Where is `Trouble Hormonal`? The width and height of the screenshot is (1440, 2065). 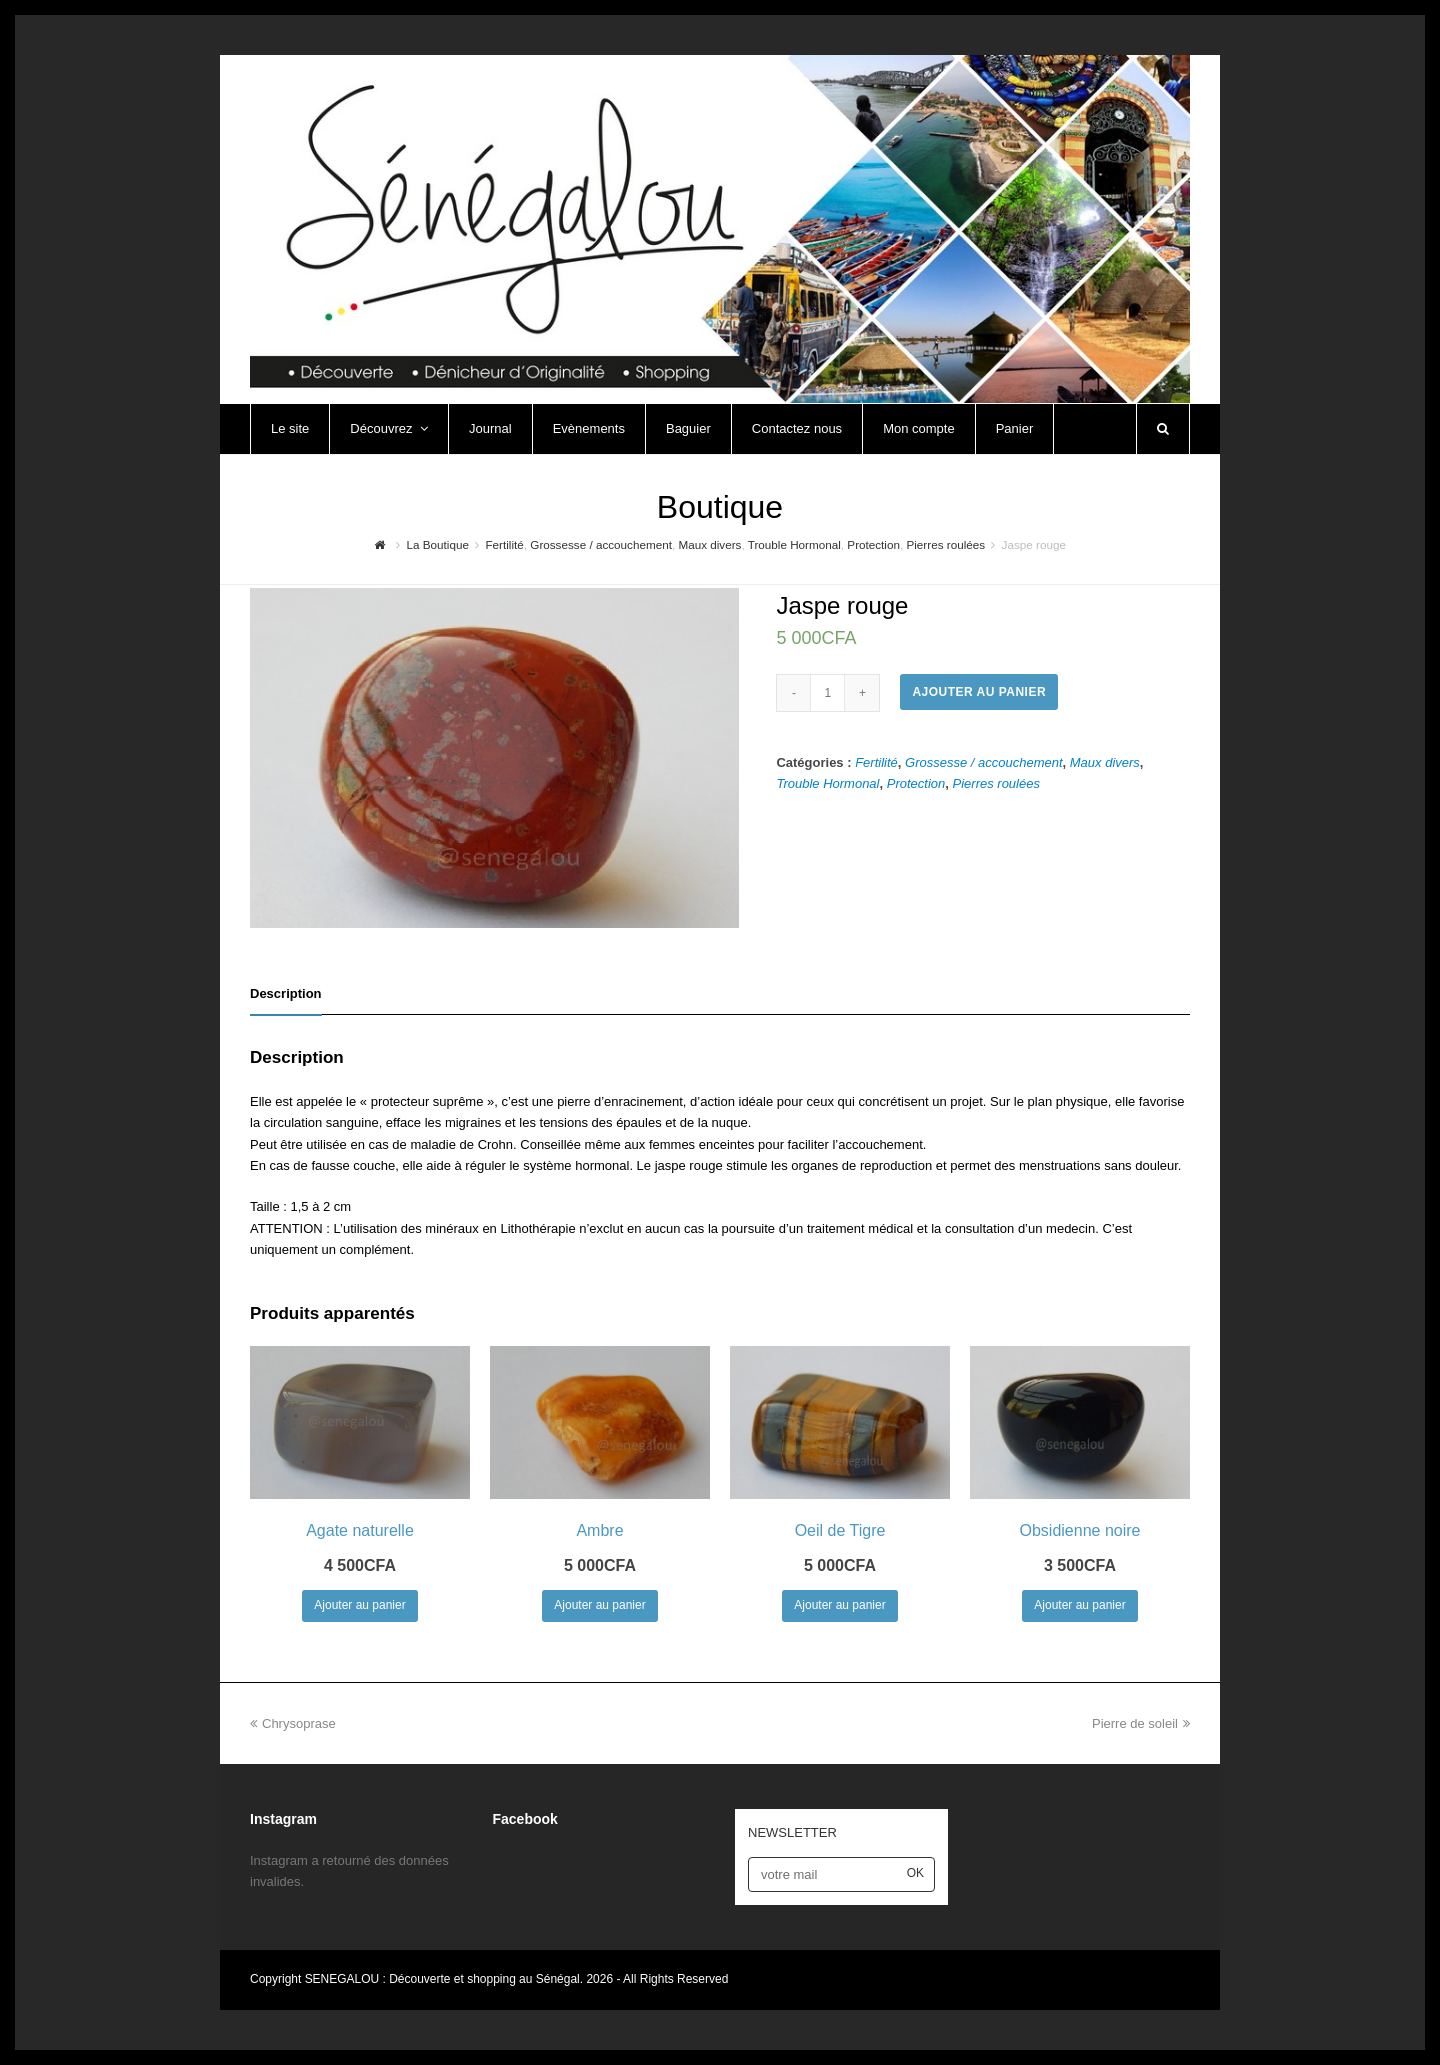
Trouble Hormonal is located at coordinates (827, 783).